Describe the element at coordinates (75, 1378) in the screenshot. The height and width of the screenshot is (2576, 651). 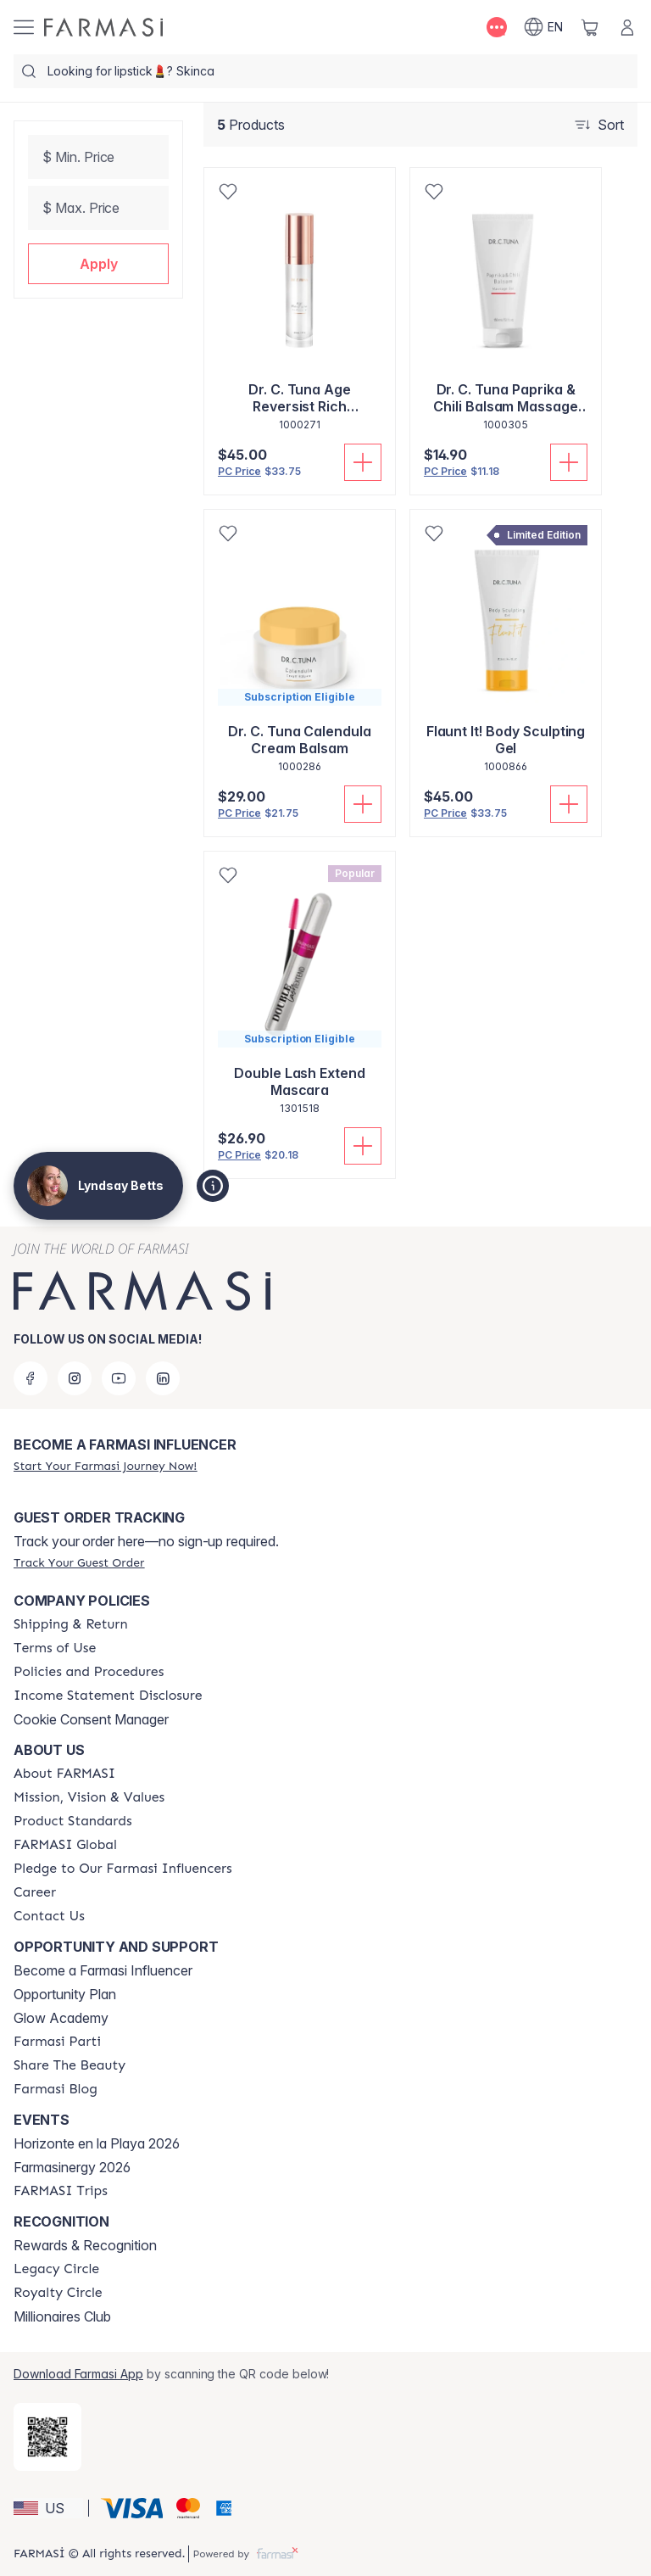
I see `[instagram]` at that location.